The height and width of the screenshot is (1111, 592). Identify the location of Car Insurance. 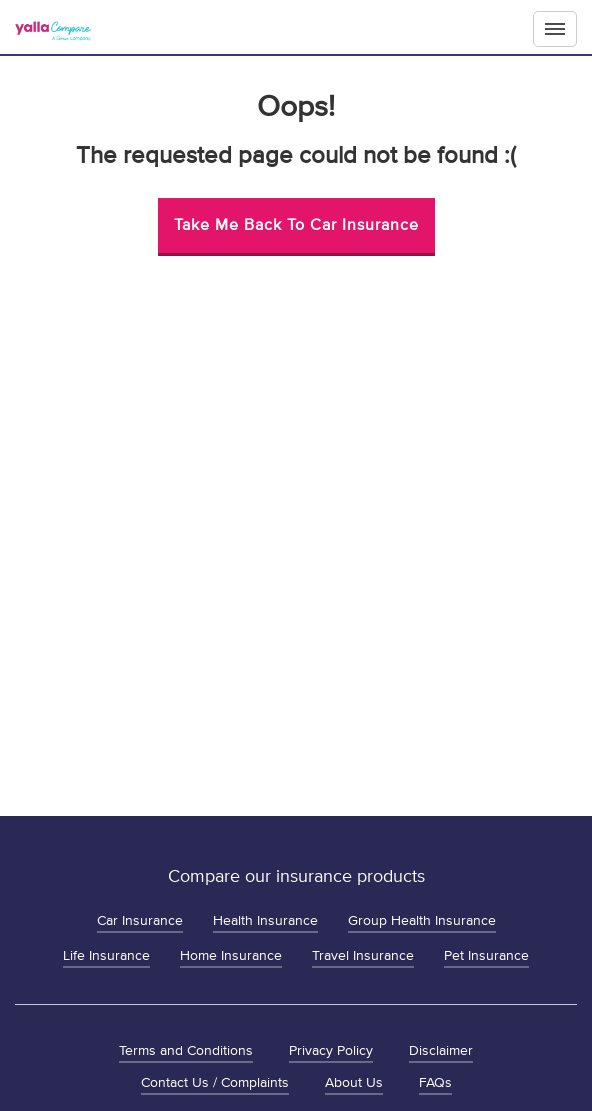
(140, 920).